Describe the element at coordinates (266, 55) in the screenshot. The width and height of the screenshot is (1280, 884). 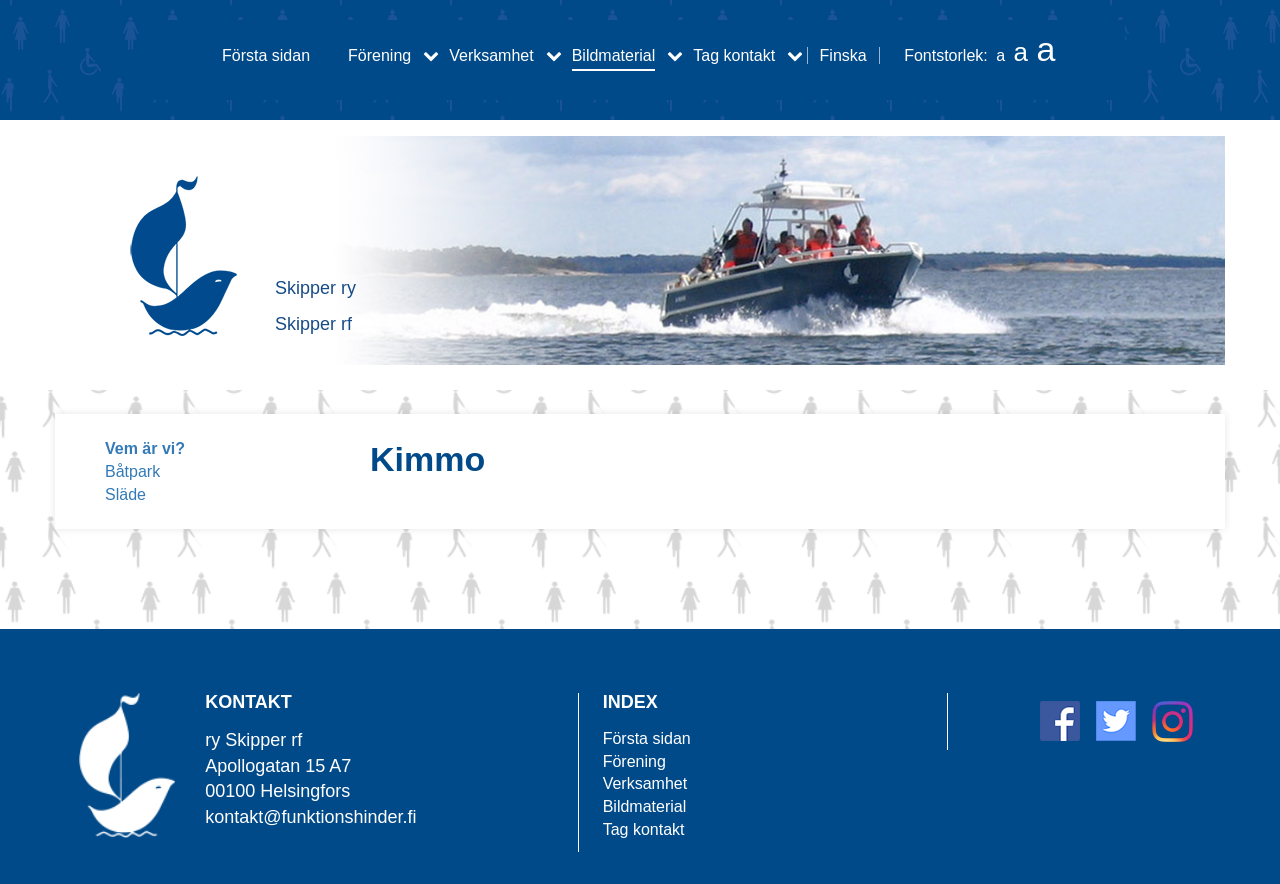
I see `Första sidan` at that location.